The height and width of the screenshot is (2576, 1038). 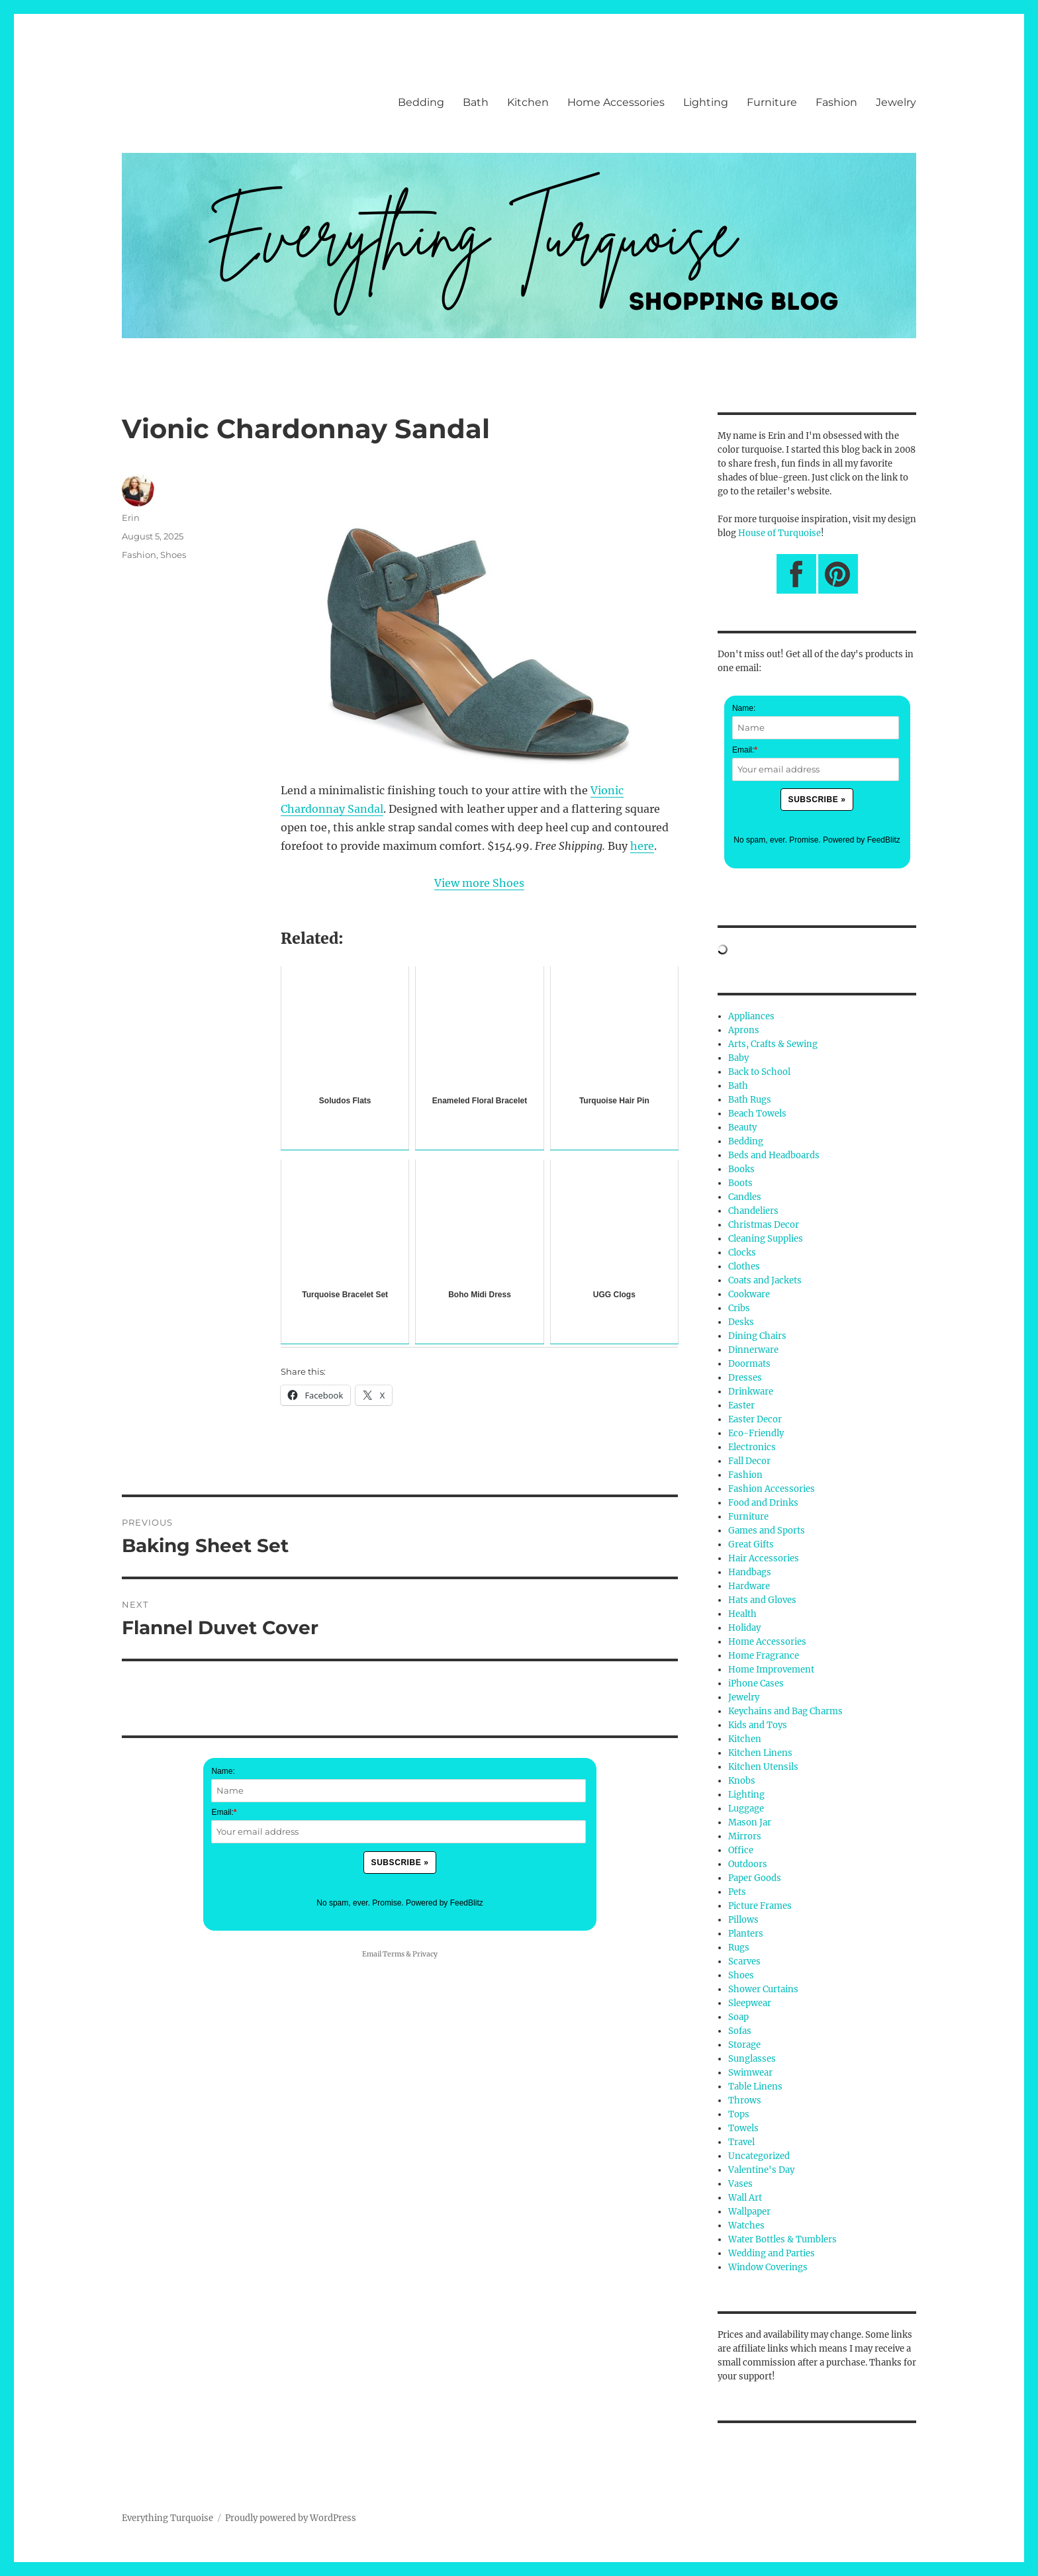 I want to click on Back to School, so click(x=759, y=1072).